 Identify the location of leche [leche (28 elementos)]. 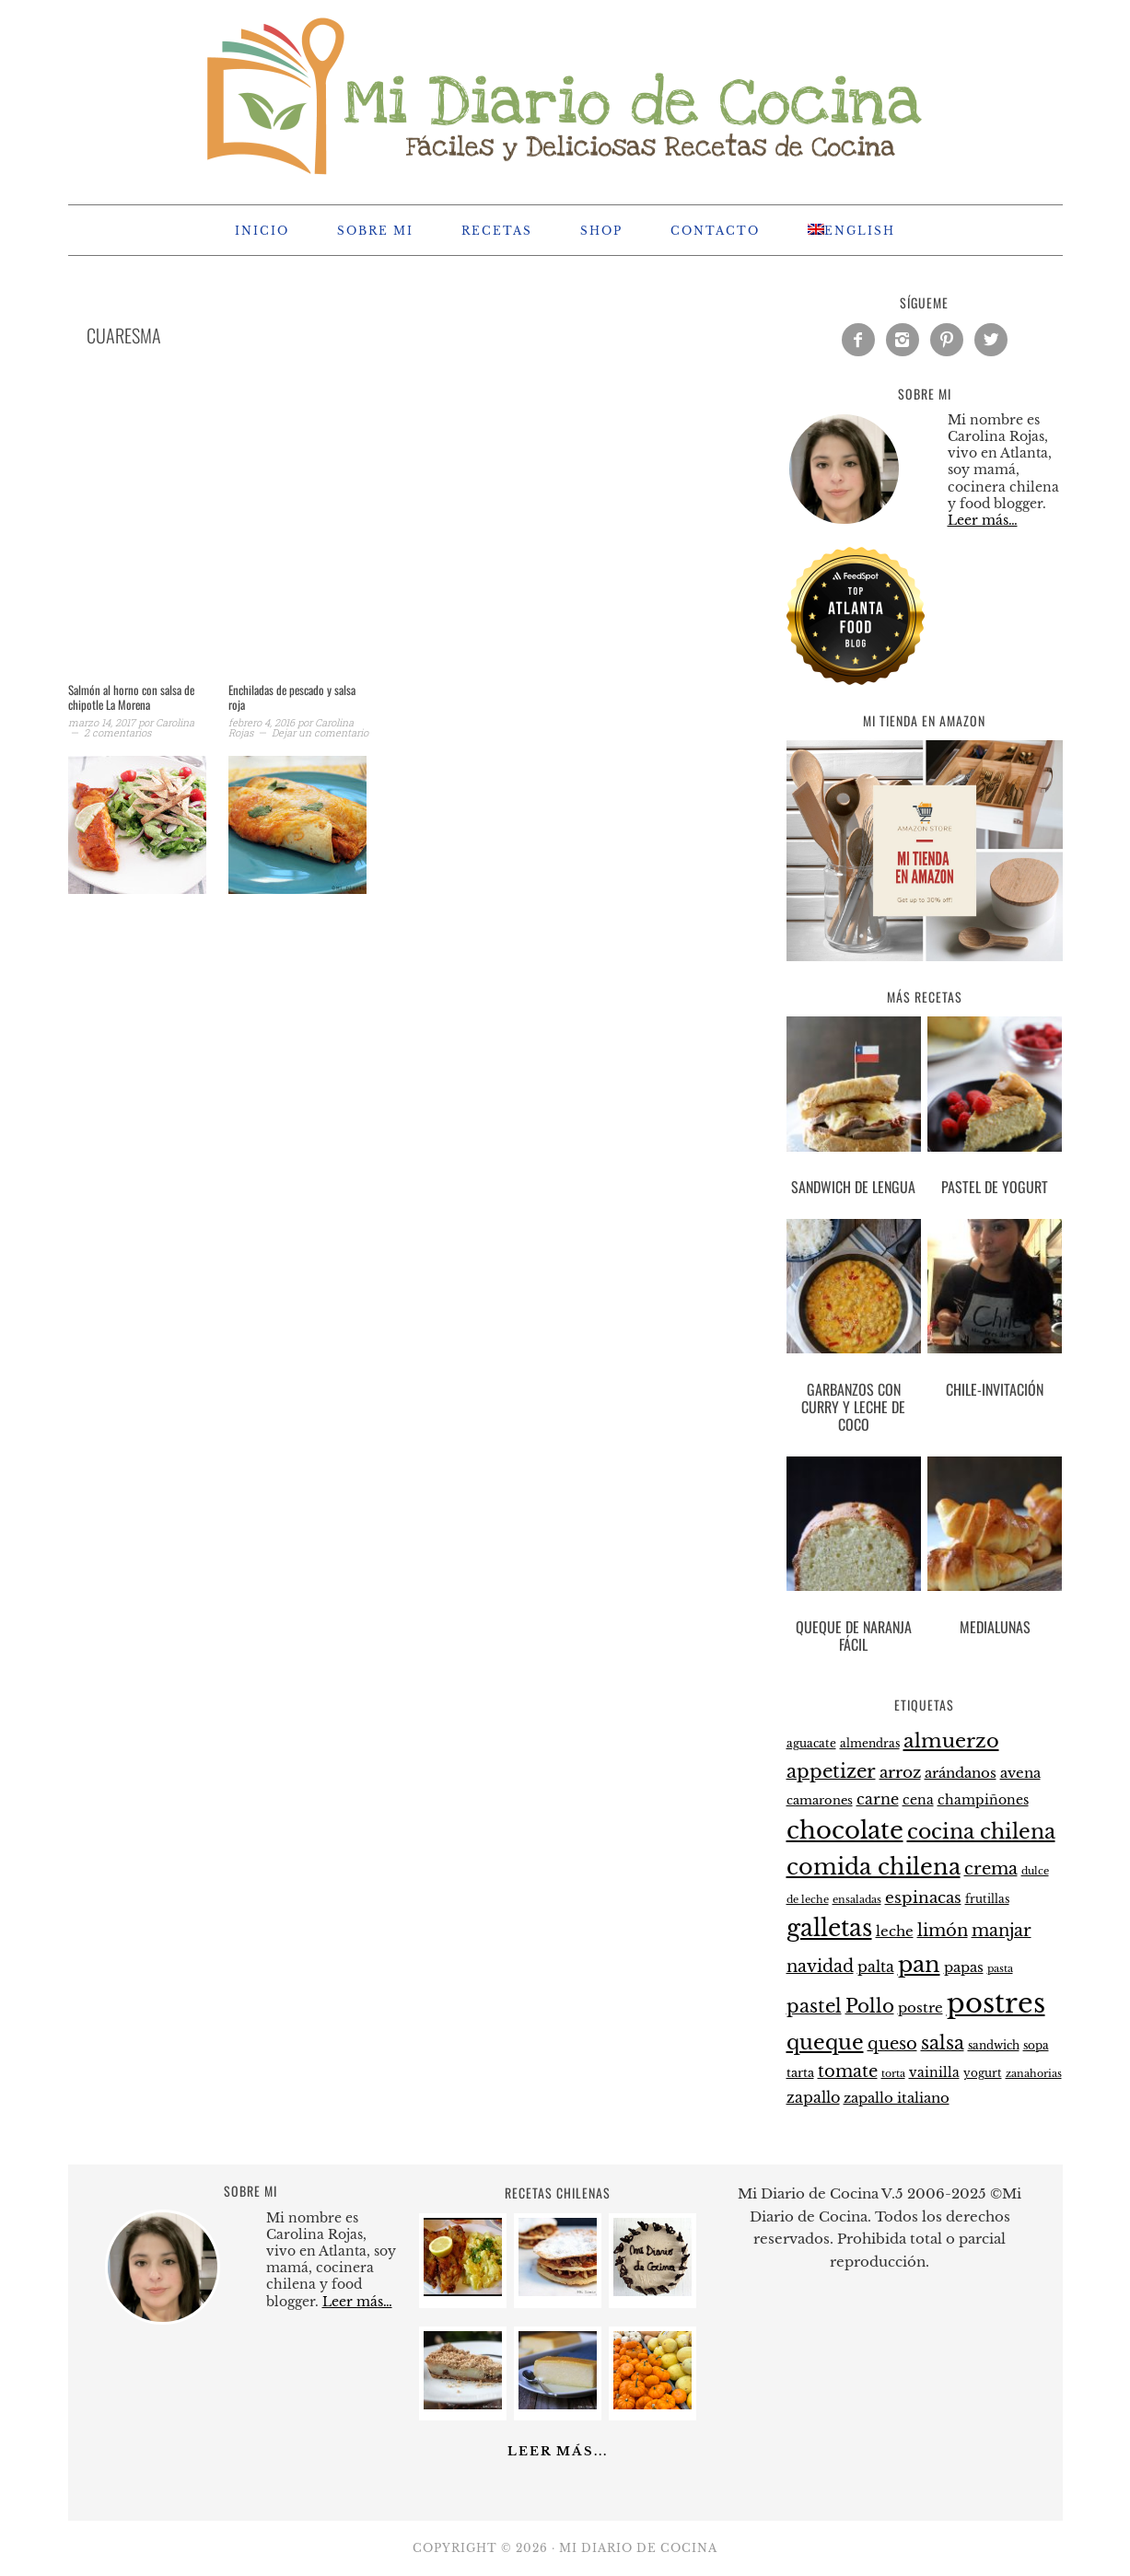
(895, 1931).